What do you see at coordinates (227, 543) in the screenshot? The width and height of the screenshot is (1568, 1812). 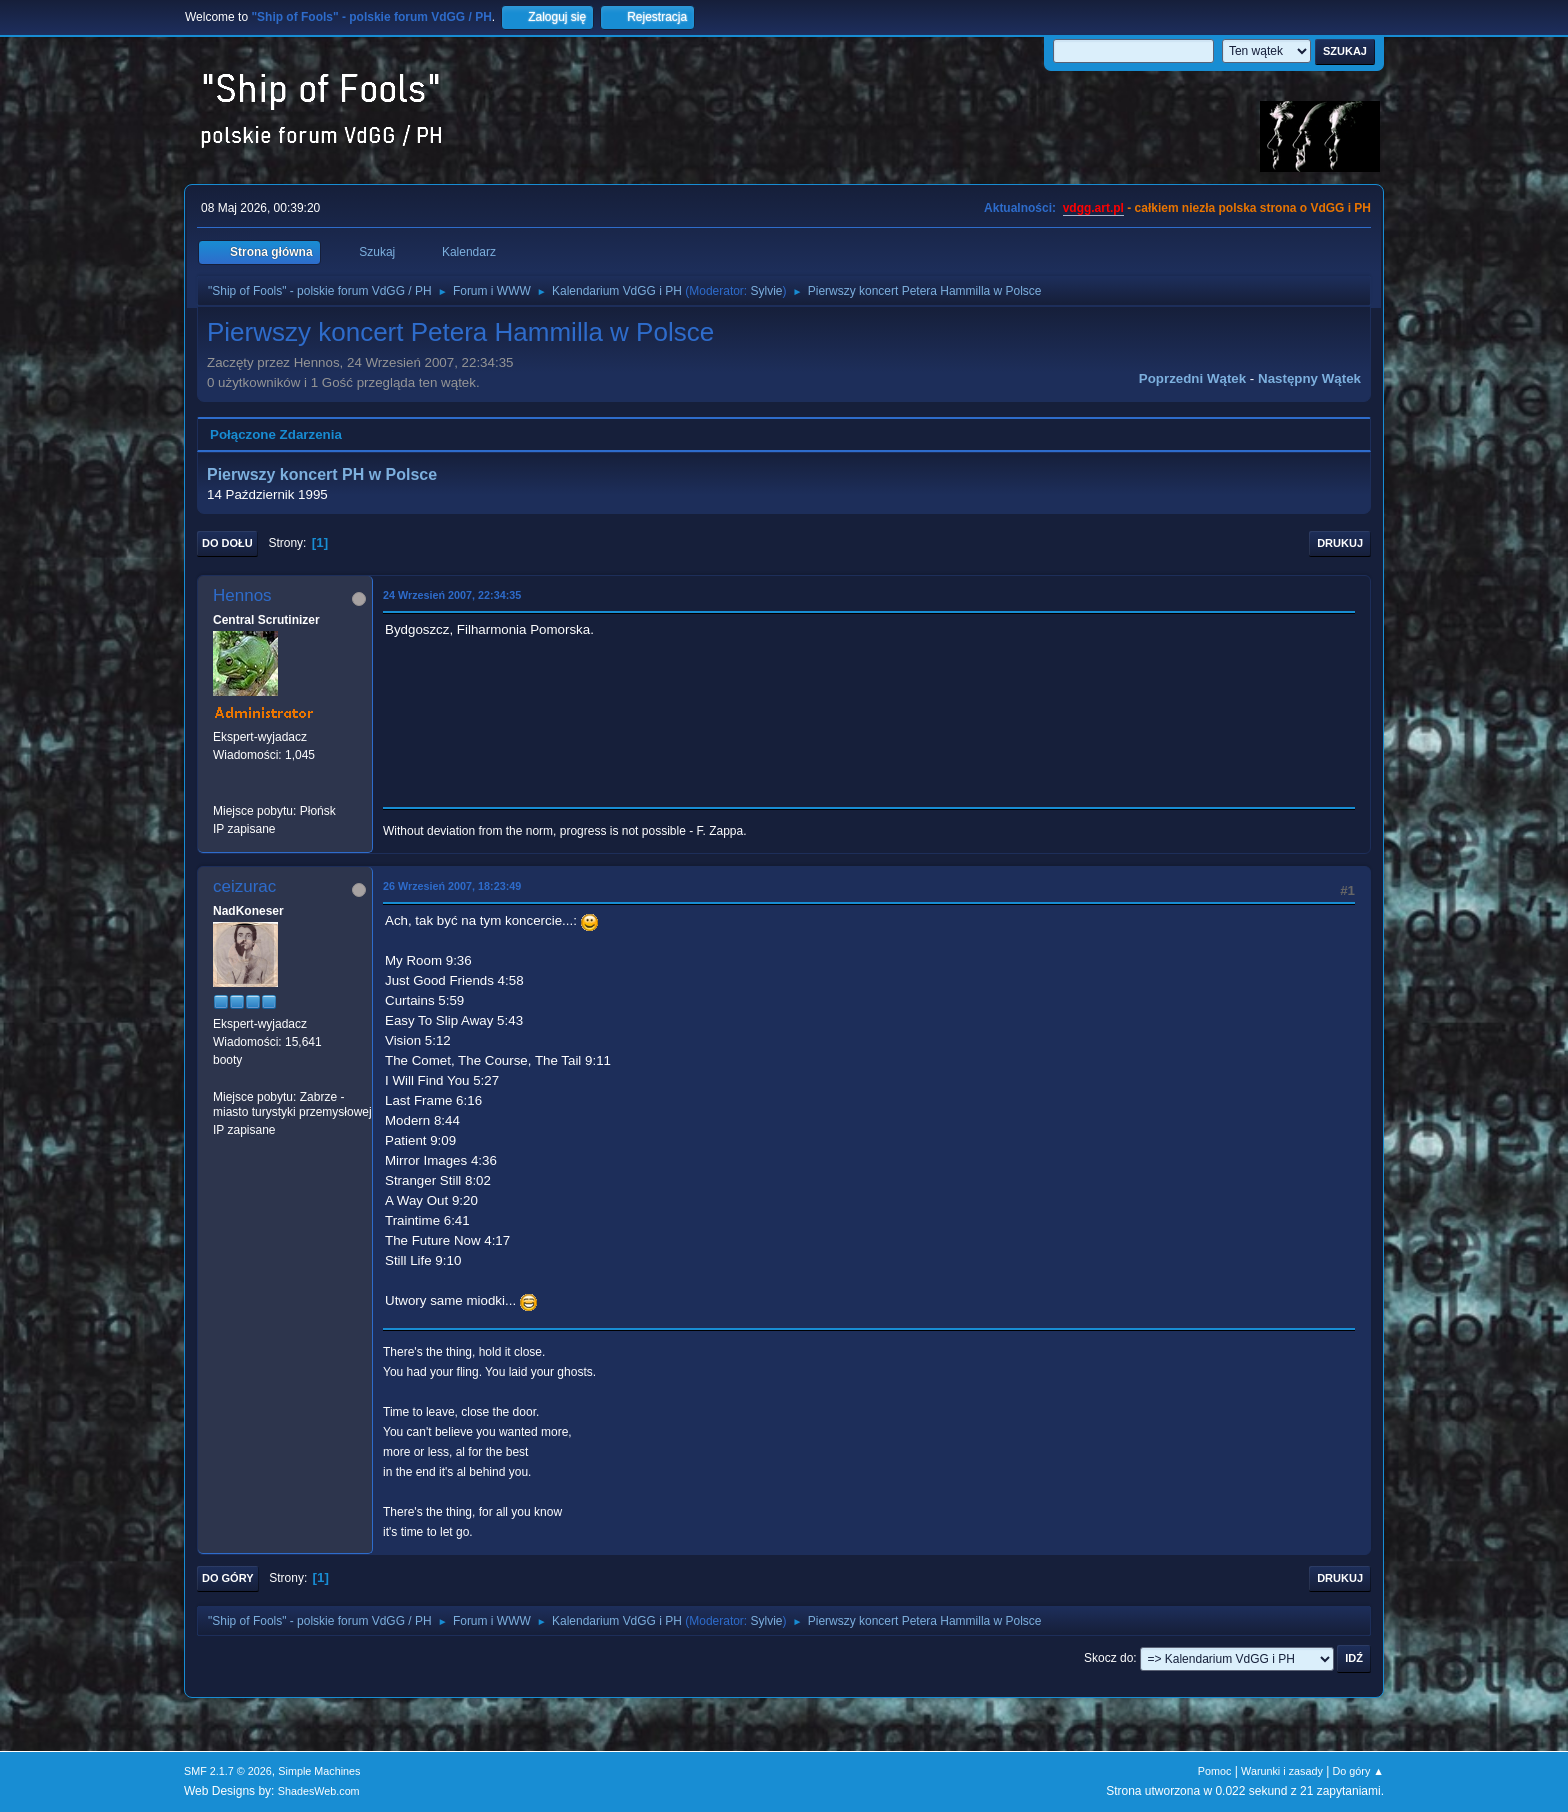 I see `Do dołu` at bounding box center [227, 543].